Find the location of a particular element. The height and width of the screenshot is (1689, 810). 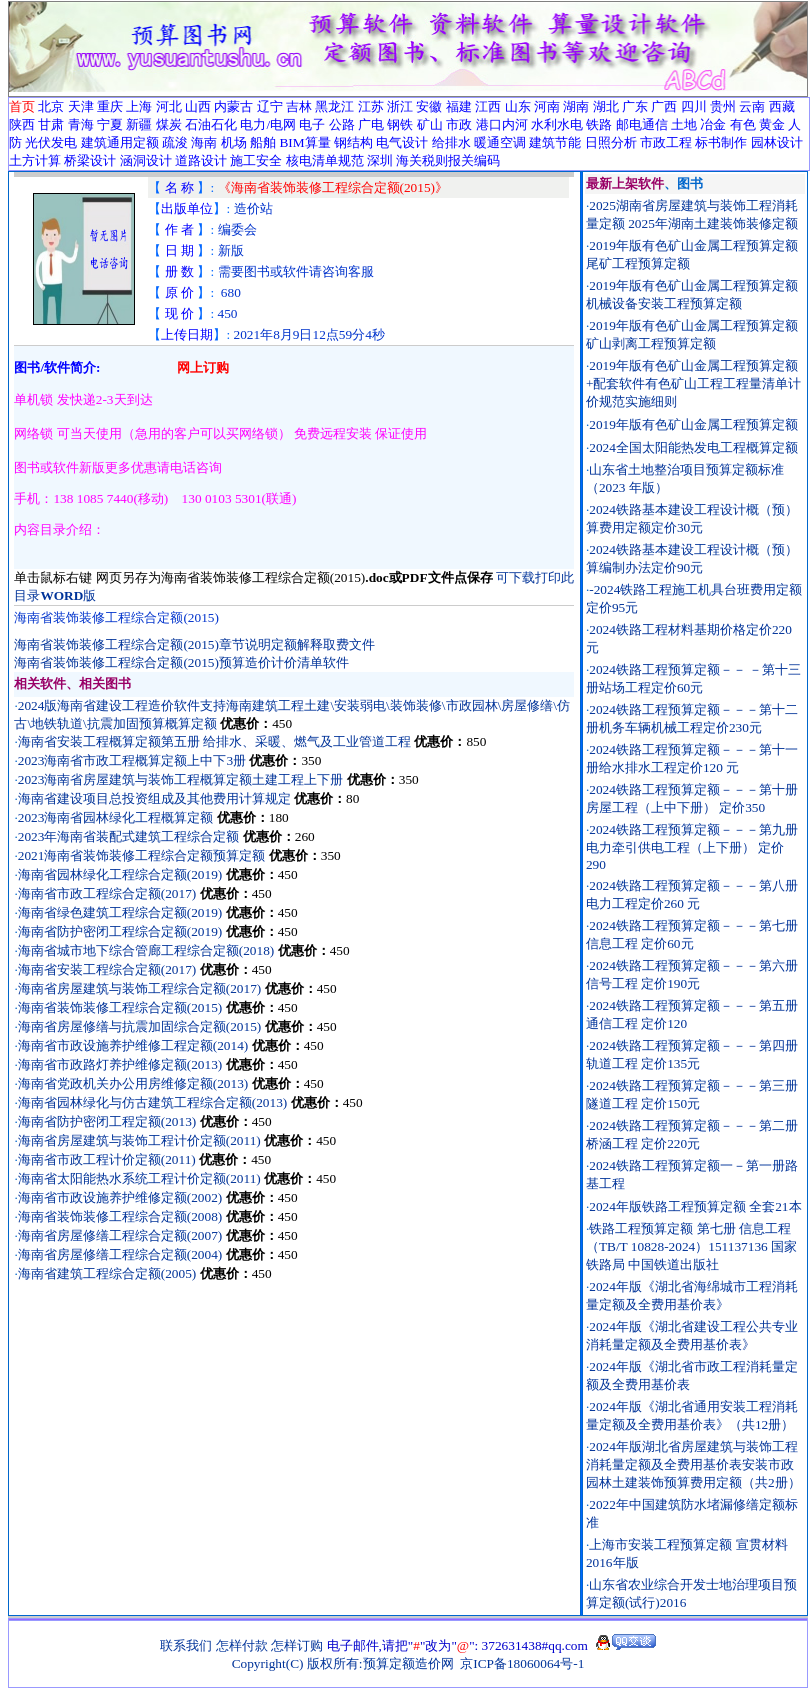

海南省市政设施养护维修定额(2002) is located at coordinates (120, 1197).